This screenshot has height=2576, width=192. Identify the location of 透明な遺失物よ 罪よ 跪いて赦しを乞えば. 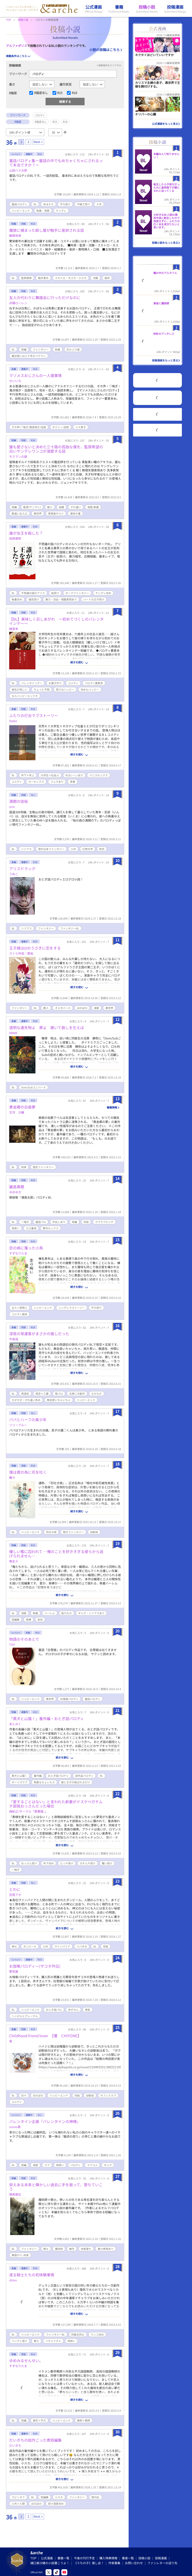
(46, 1027).